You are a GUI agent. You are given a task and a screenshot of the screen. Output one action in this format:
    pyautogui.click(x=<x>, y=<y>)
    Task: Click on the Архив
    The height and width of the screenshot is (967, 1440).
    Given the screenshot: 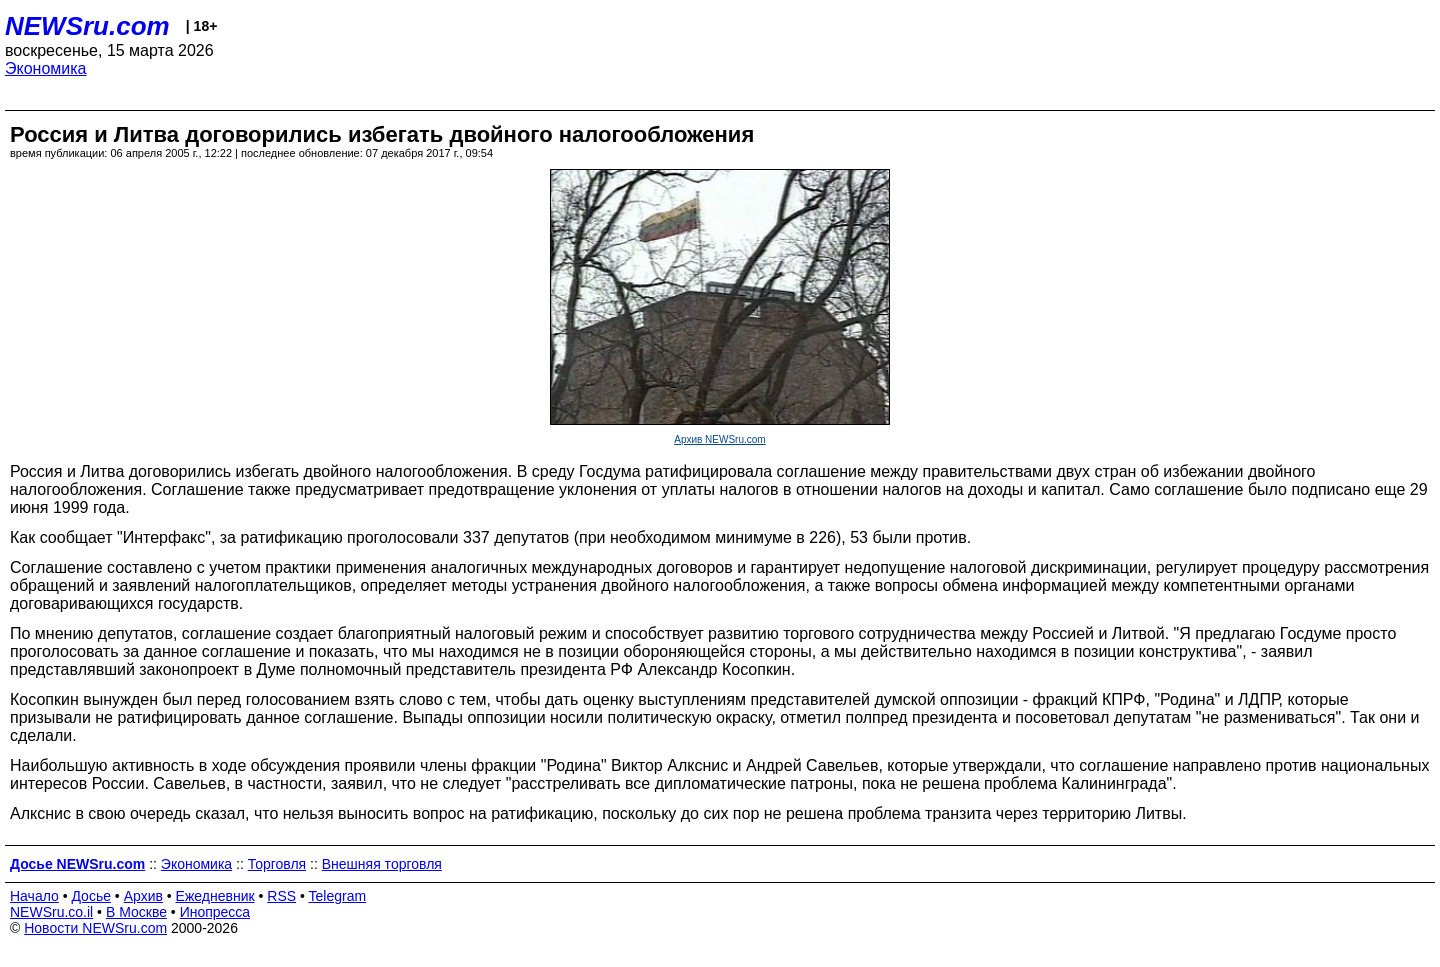 What is the action you would take?
    pyautogui.click(x=143, y=896)
    